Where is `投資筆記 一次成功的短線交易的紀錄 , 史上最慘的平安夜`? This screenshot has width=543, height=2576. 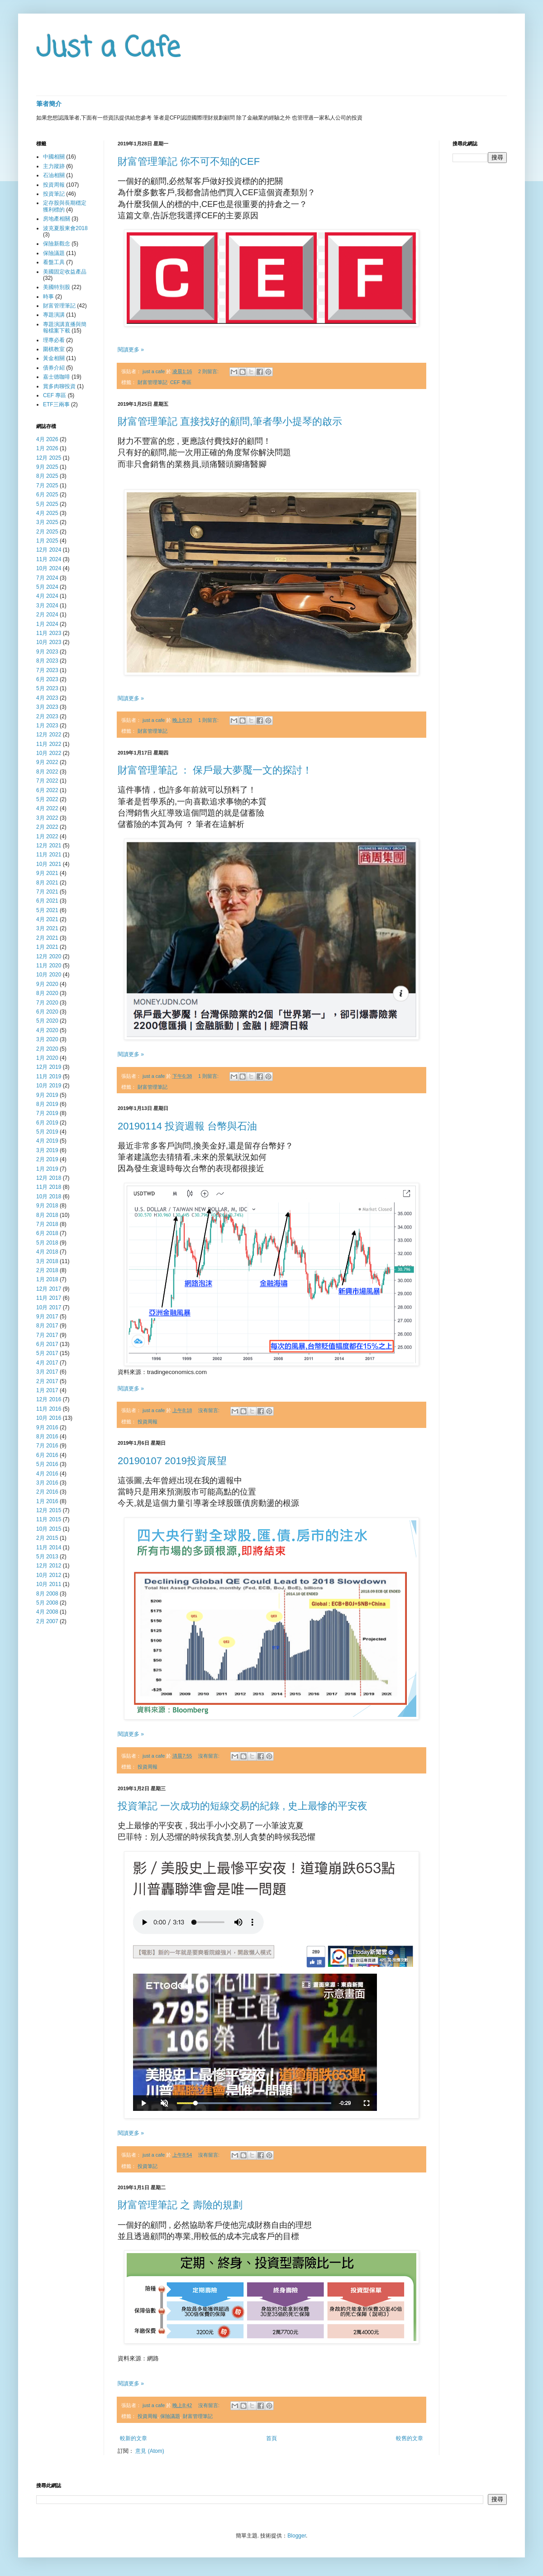
投資筆記 一次成功的短線交易的紀錄 , 史上最慘的平安夜 is located at coordinates (242, 1806).